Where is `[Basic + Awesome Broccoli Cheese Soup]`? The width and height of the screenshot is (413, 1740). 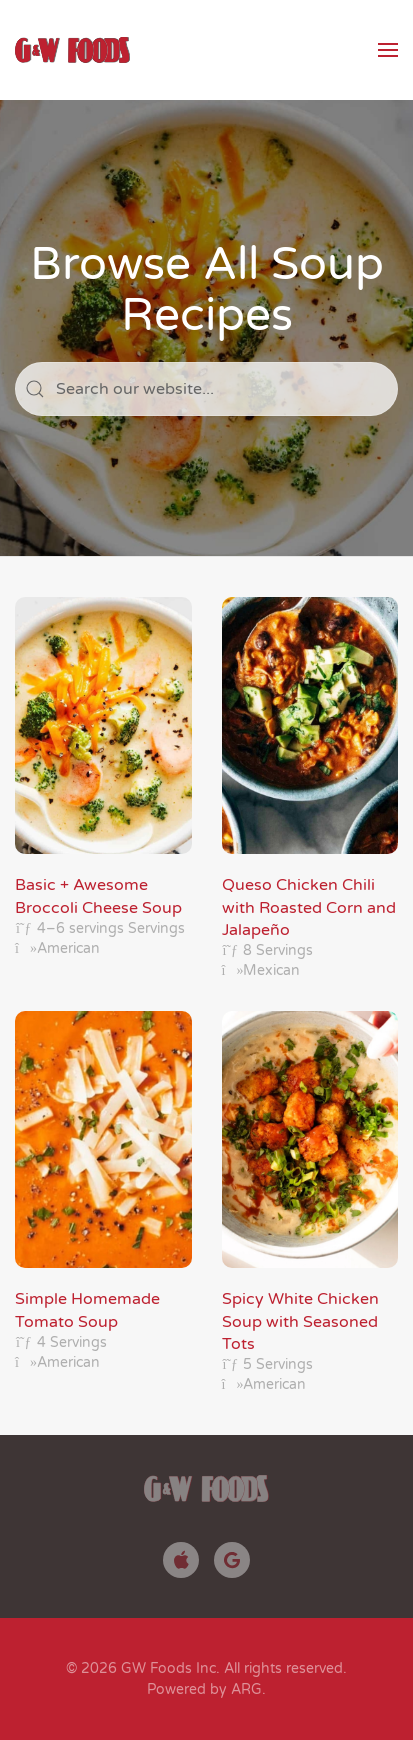 [Basic + Awesome Broccoli Cheese Soup] is located at coordinates (103, 789).